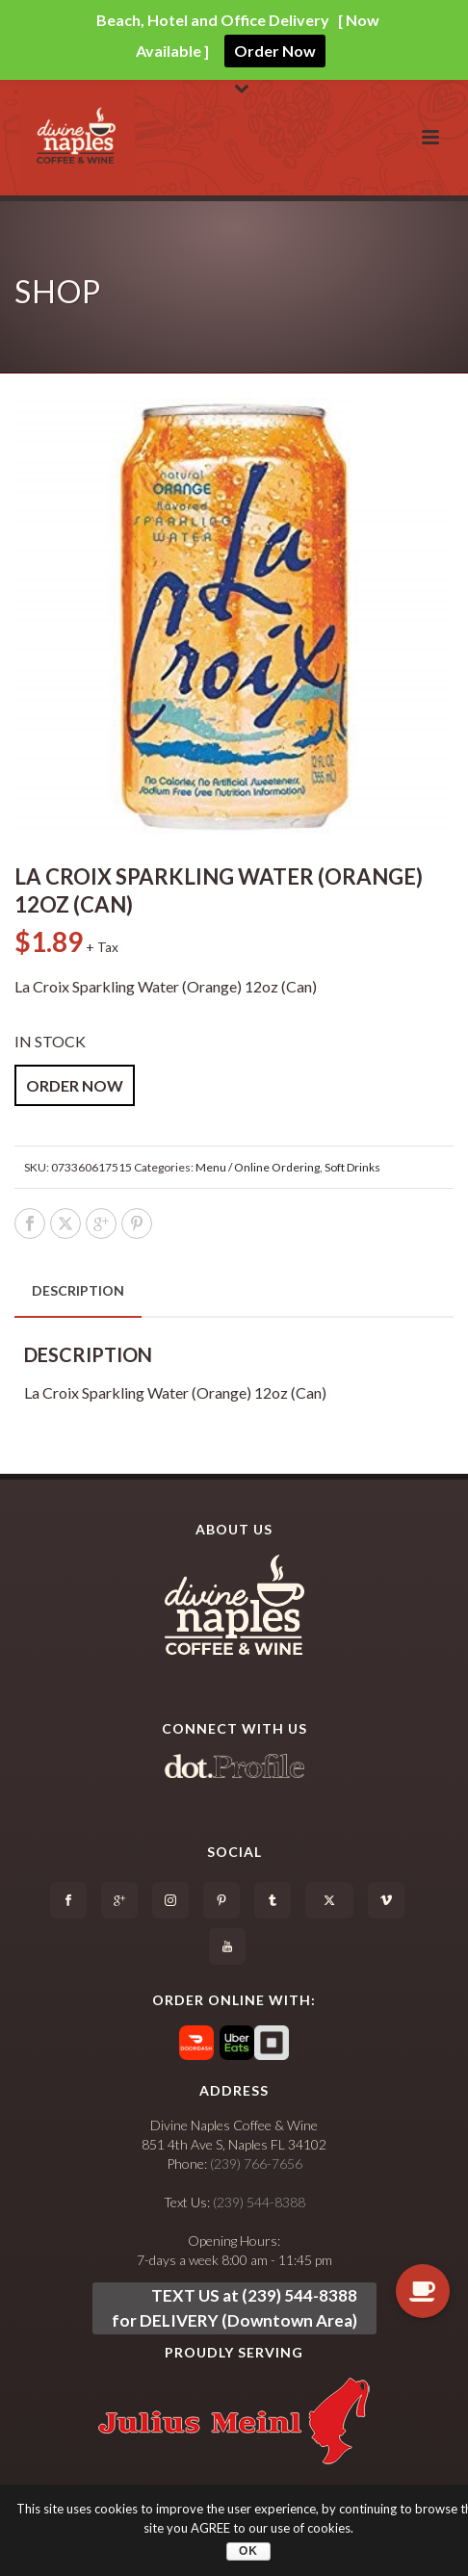 The height and width of the screenshot is (2576, 468). Describe the element at coordinates (275, 50) in the screenshot. I see `Order Now` at that location.